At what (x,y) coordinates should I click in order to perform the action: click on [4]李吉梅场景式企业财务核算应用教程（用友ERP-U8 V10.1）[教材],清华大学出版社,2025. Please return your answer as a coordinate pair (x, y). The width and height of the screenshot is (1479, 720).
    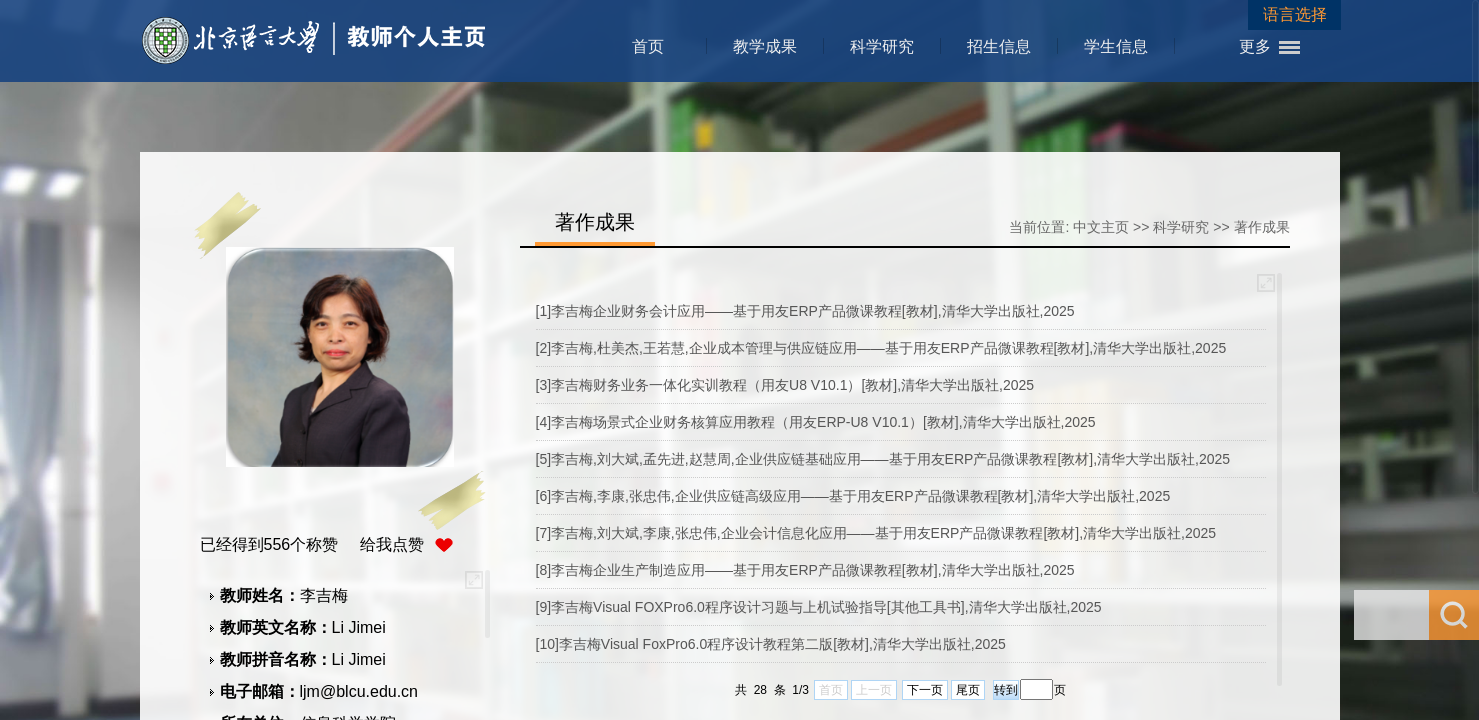
    Looking at the image, I should click on (816, 422).